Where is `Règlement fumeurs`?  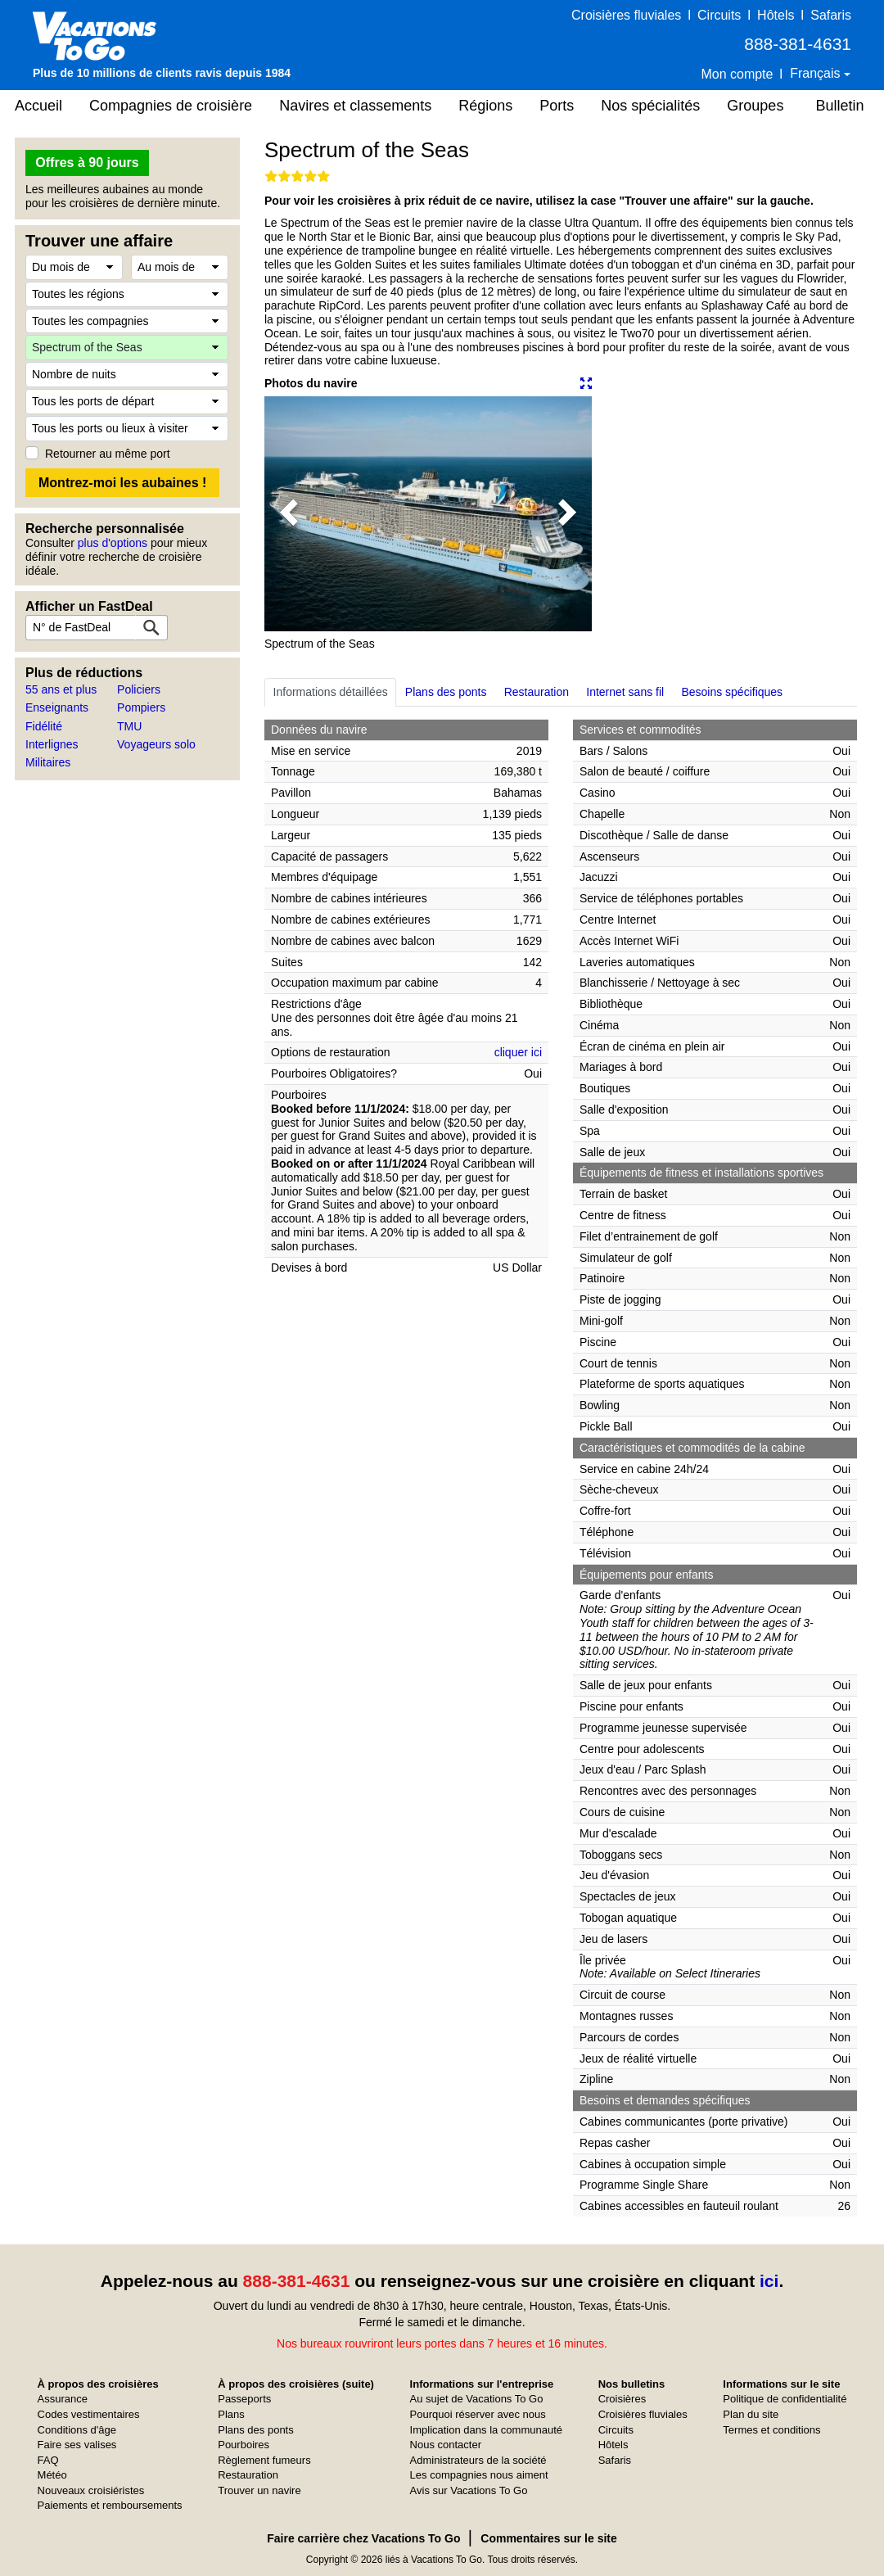
Règlement fumeurs is located at coordinates (264, 2460).